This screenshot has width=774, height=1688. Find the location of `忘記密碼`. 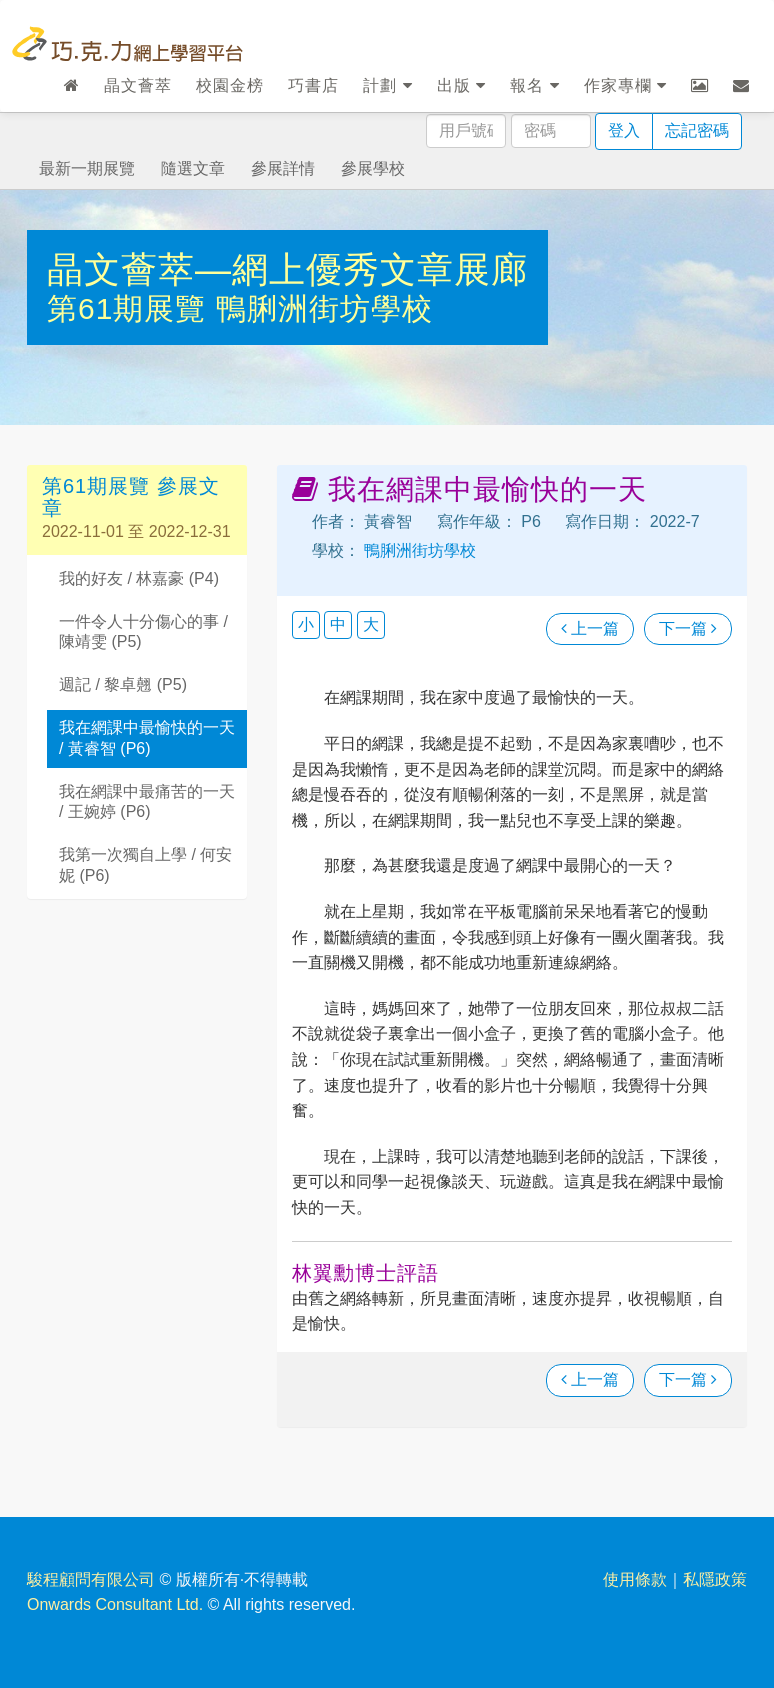

忘記密碼 is located at coordinates (697, 130).